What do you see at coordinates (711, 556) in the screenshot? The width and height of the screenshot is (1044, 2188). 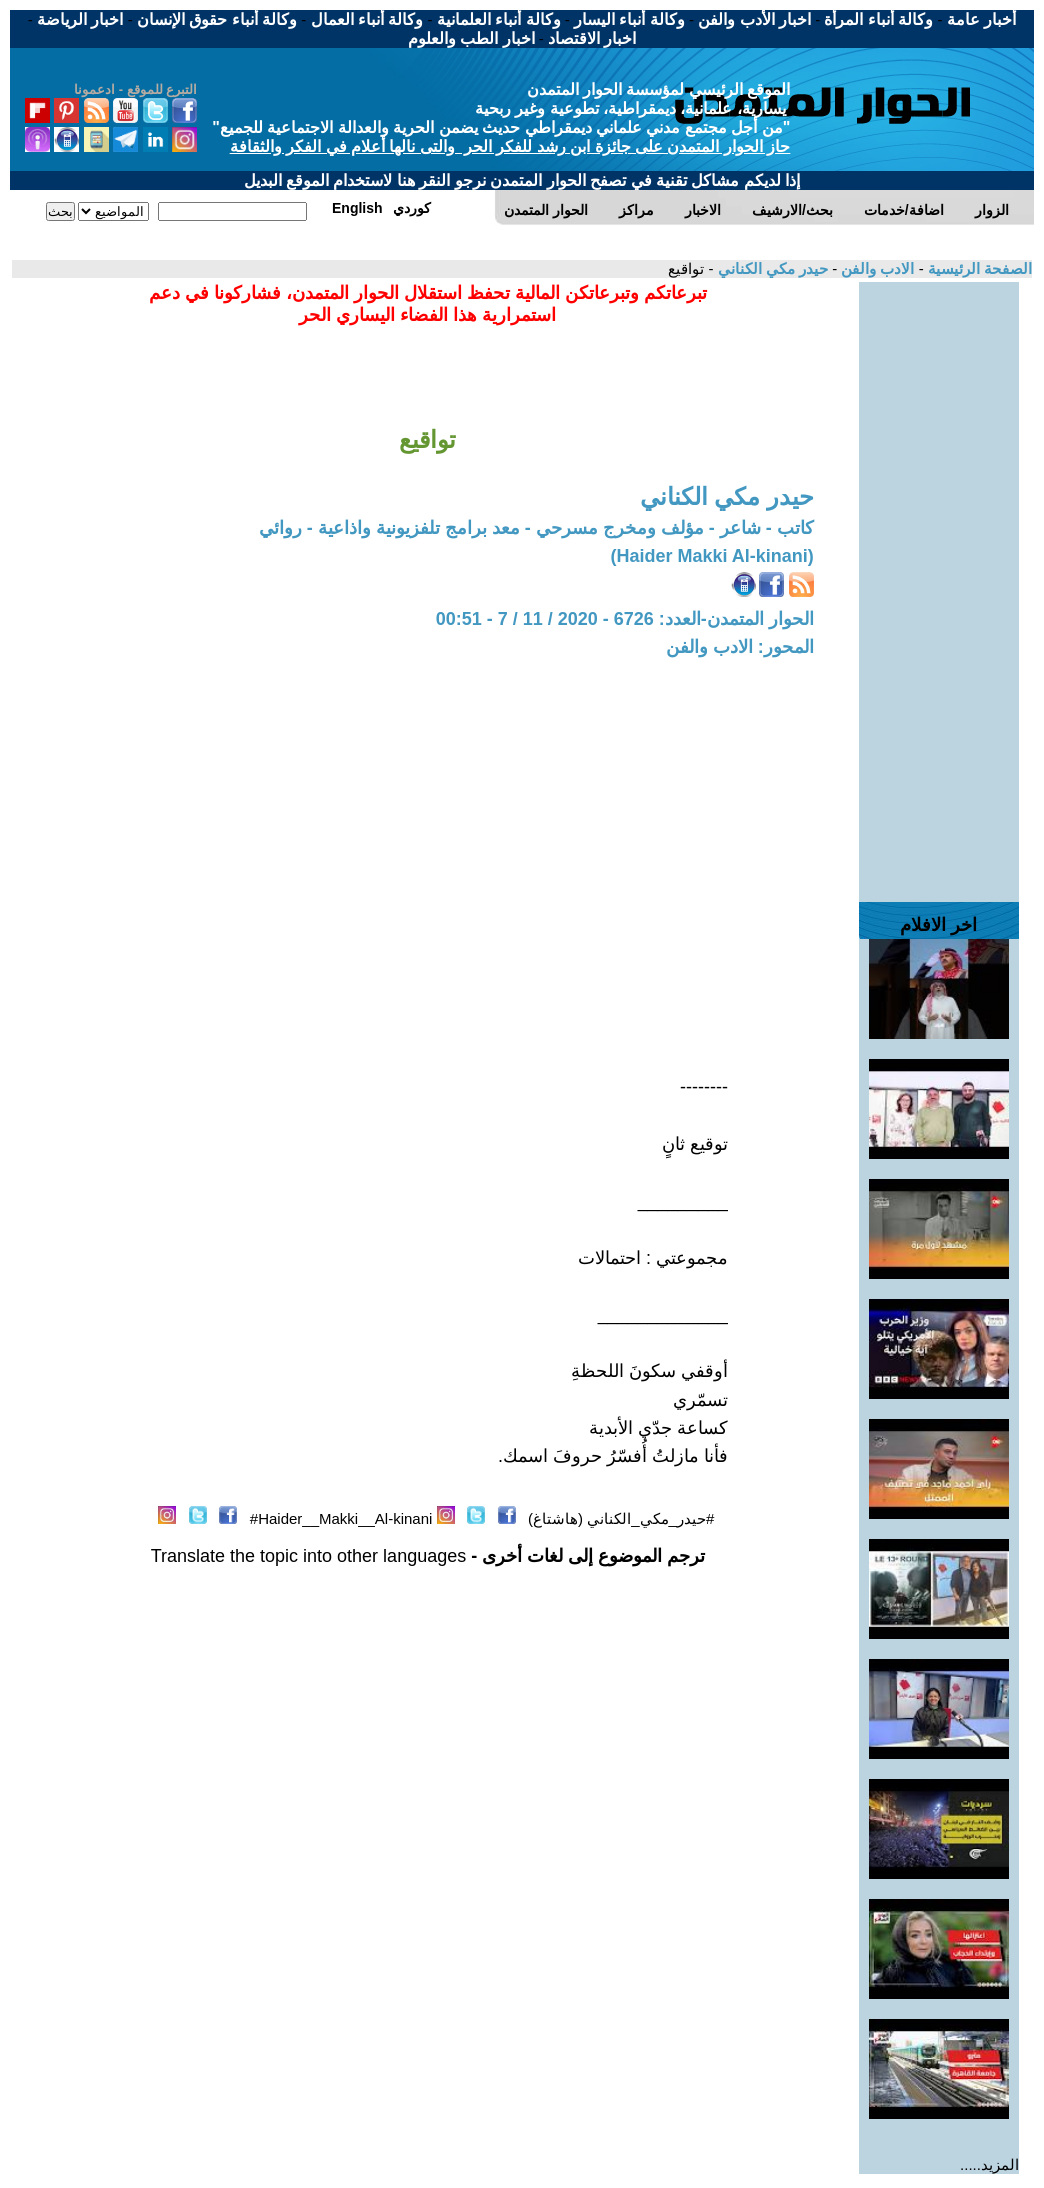 I see `(Haider Makki Al-kinani)` at bounding box center [711, 556].